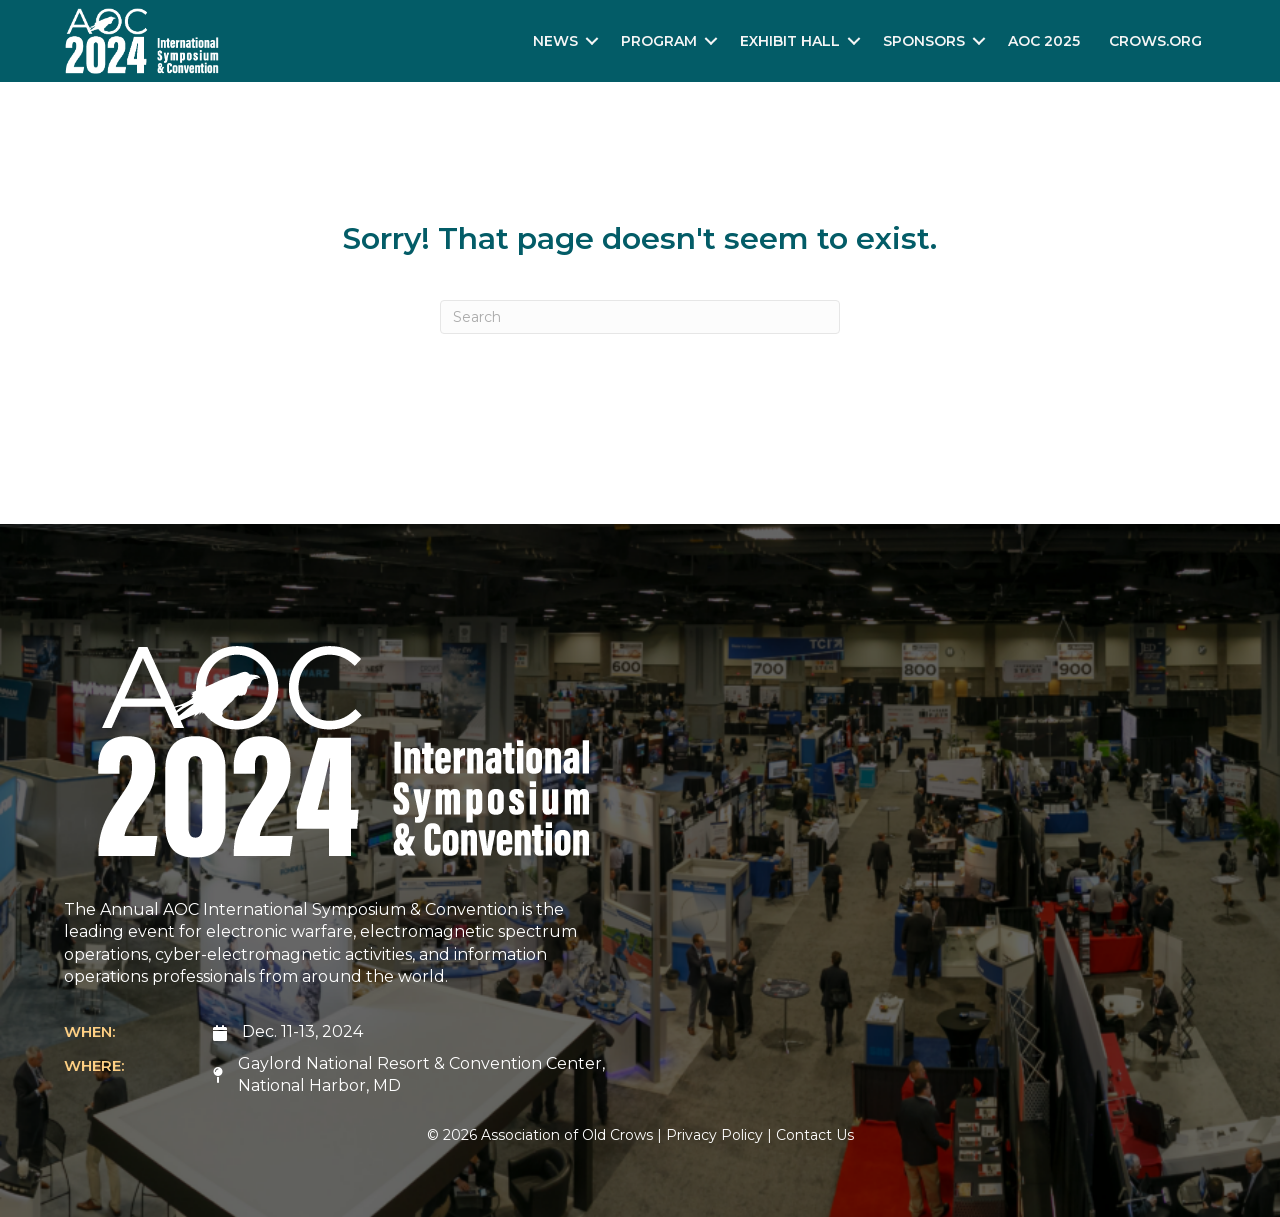  I want to click on [Search], so click(640, 317).